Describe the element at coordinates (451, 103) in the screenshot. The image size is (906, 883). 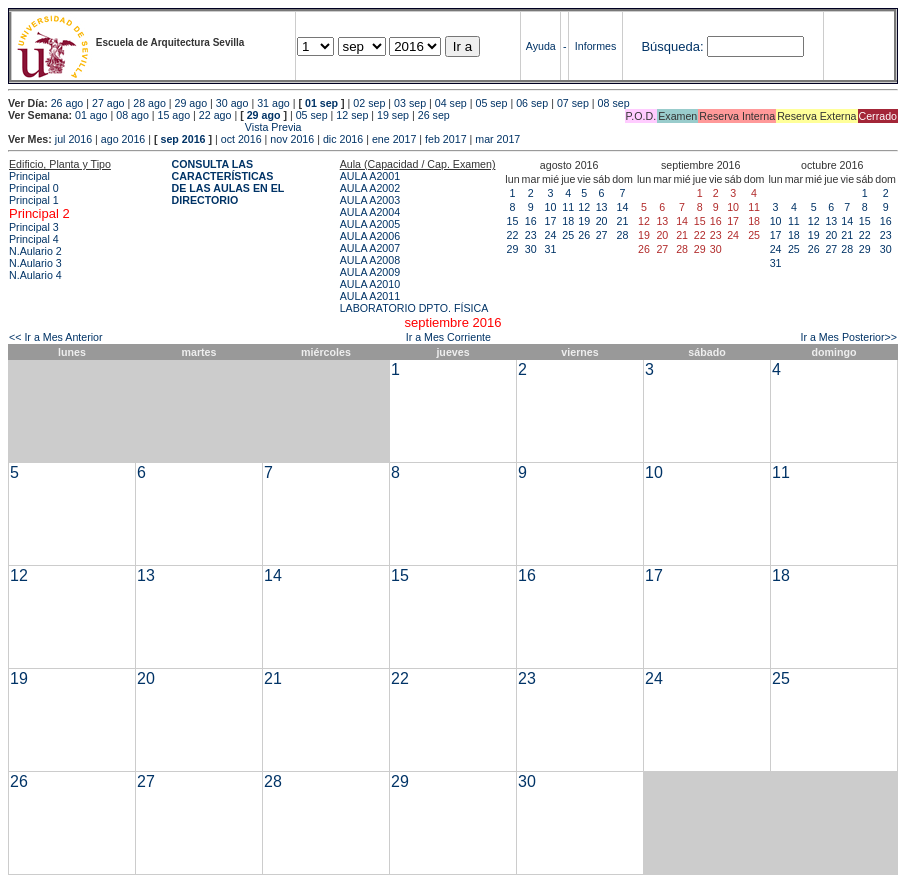
I see `04 sep` at that location.